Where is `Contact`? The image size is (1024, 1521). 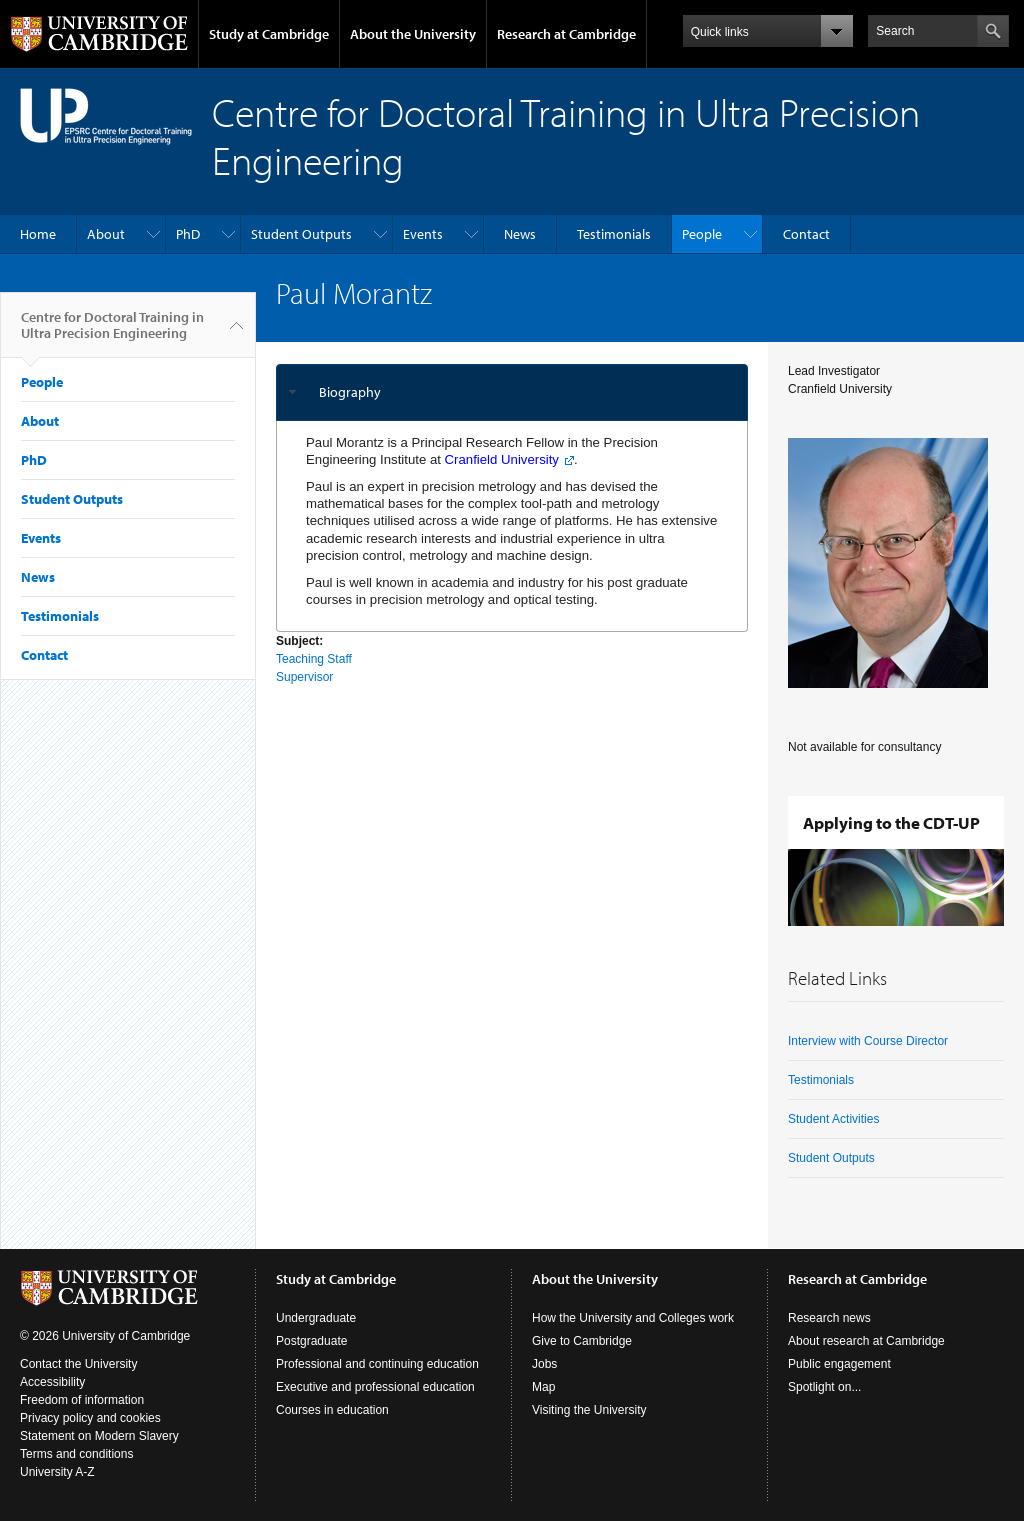 Contact is located at coordinates (806, 234).